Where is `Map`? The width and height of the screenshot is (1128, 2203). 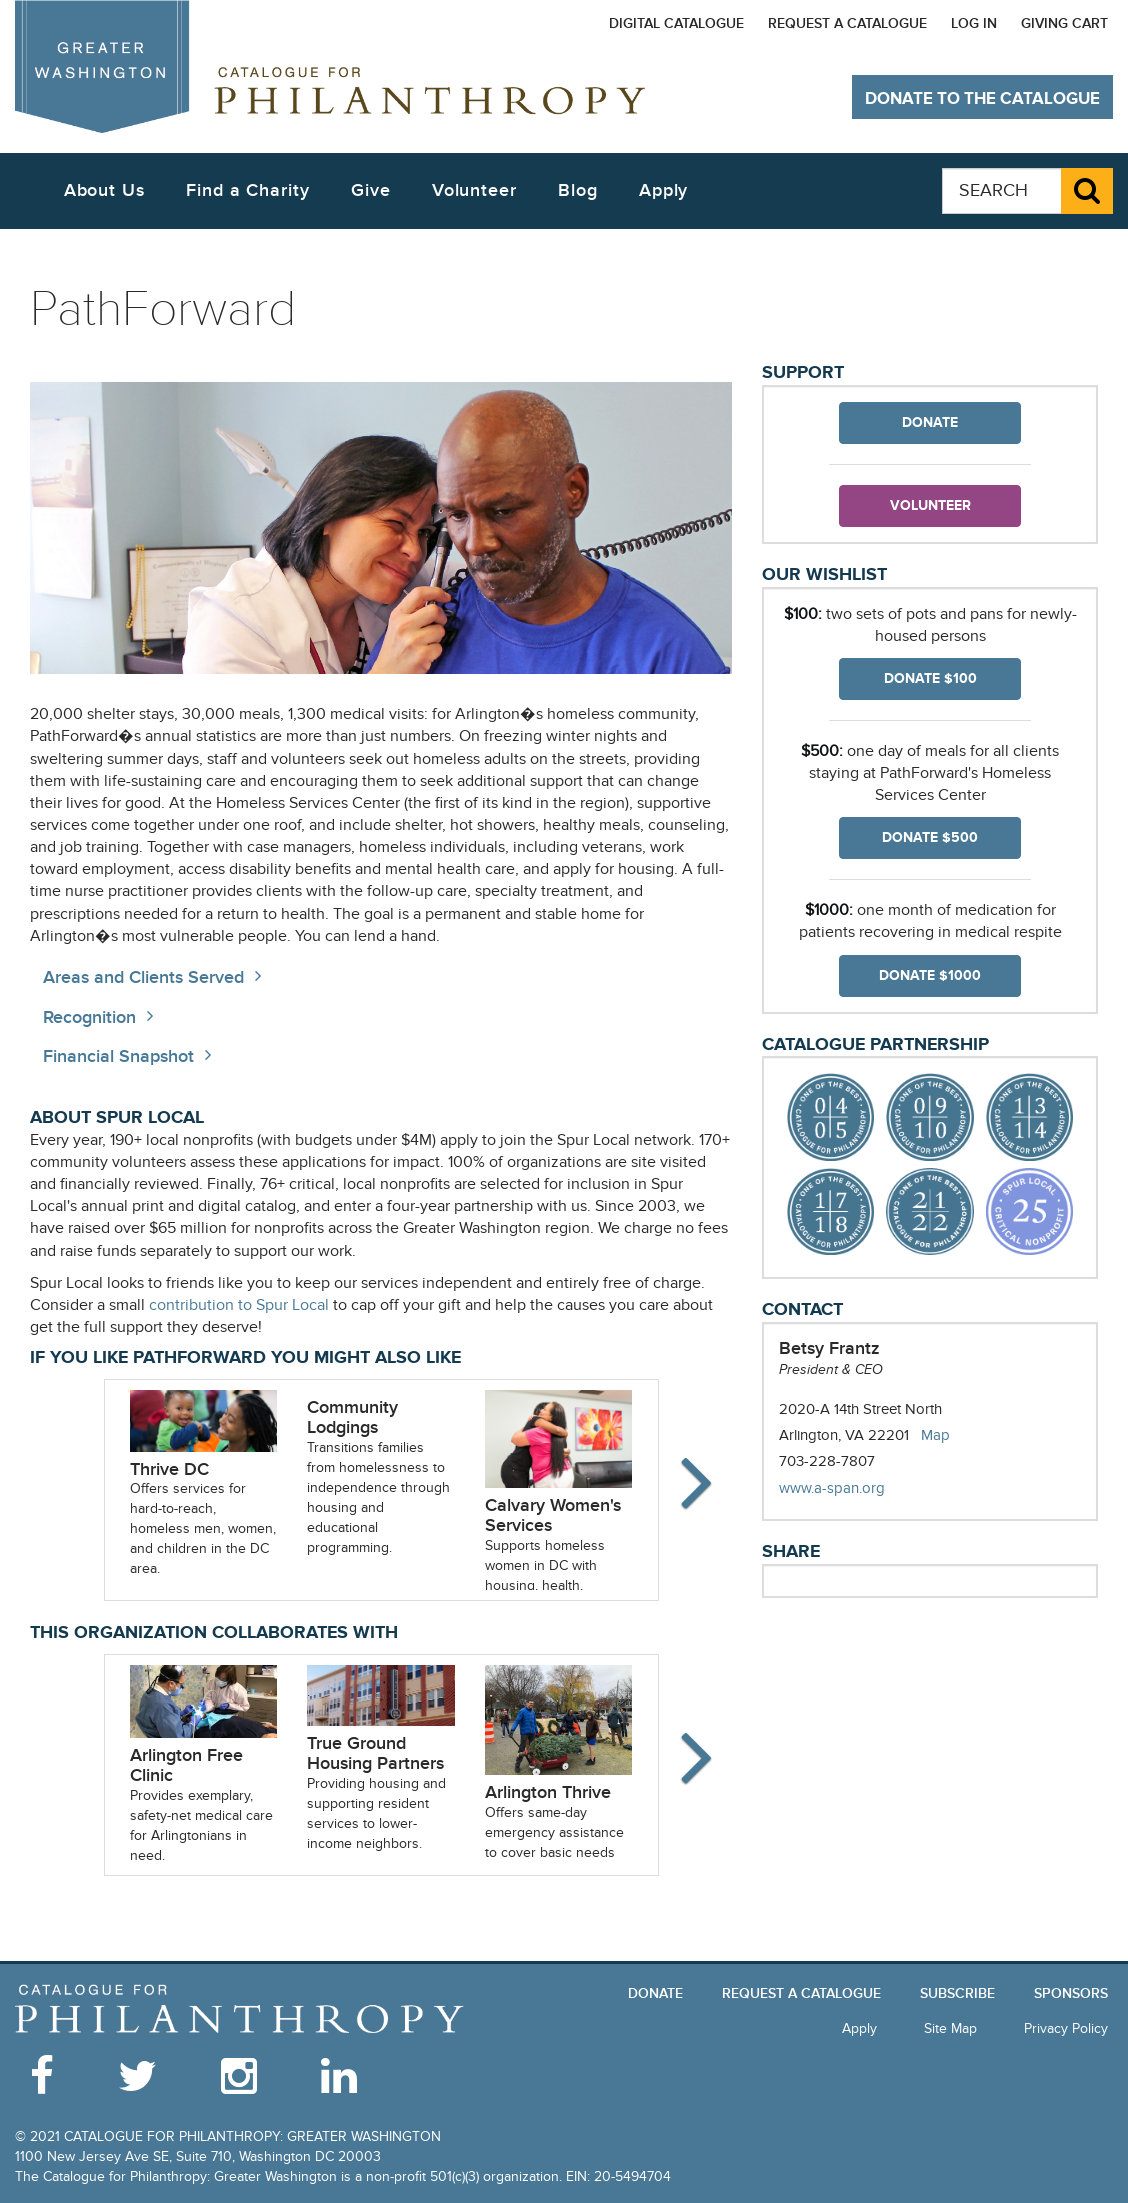
Map is located at coordinates (935, 1435).